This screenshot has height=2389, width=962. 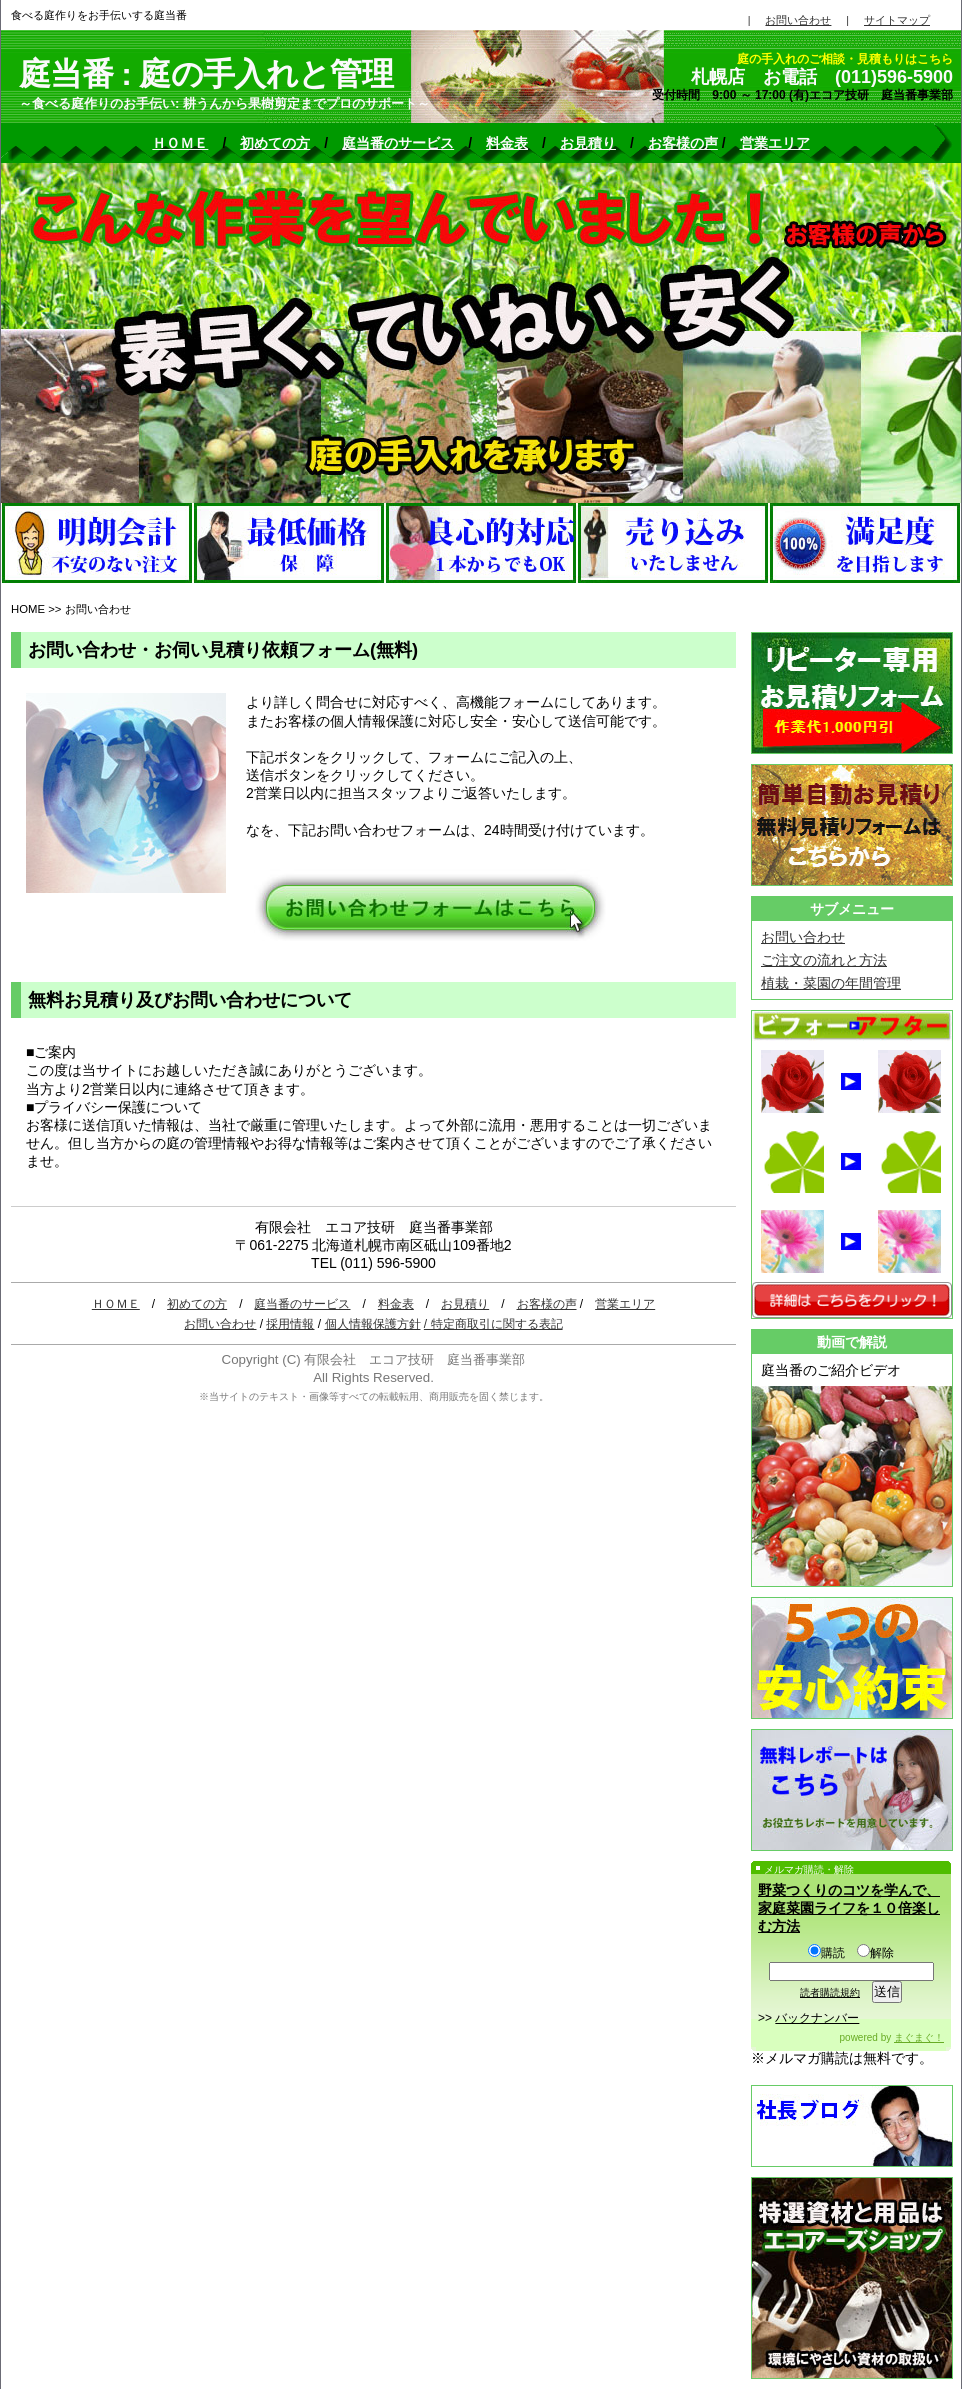 I want to click on 解除, so click(x=875, y=1953).